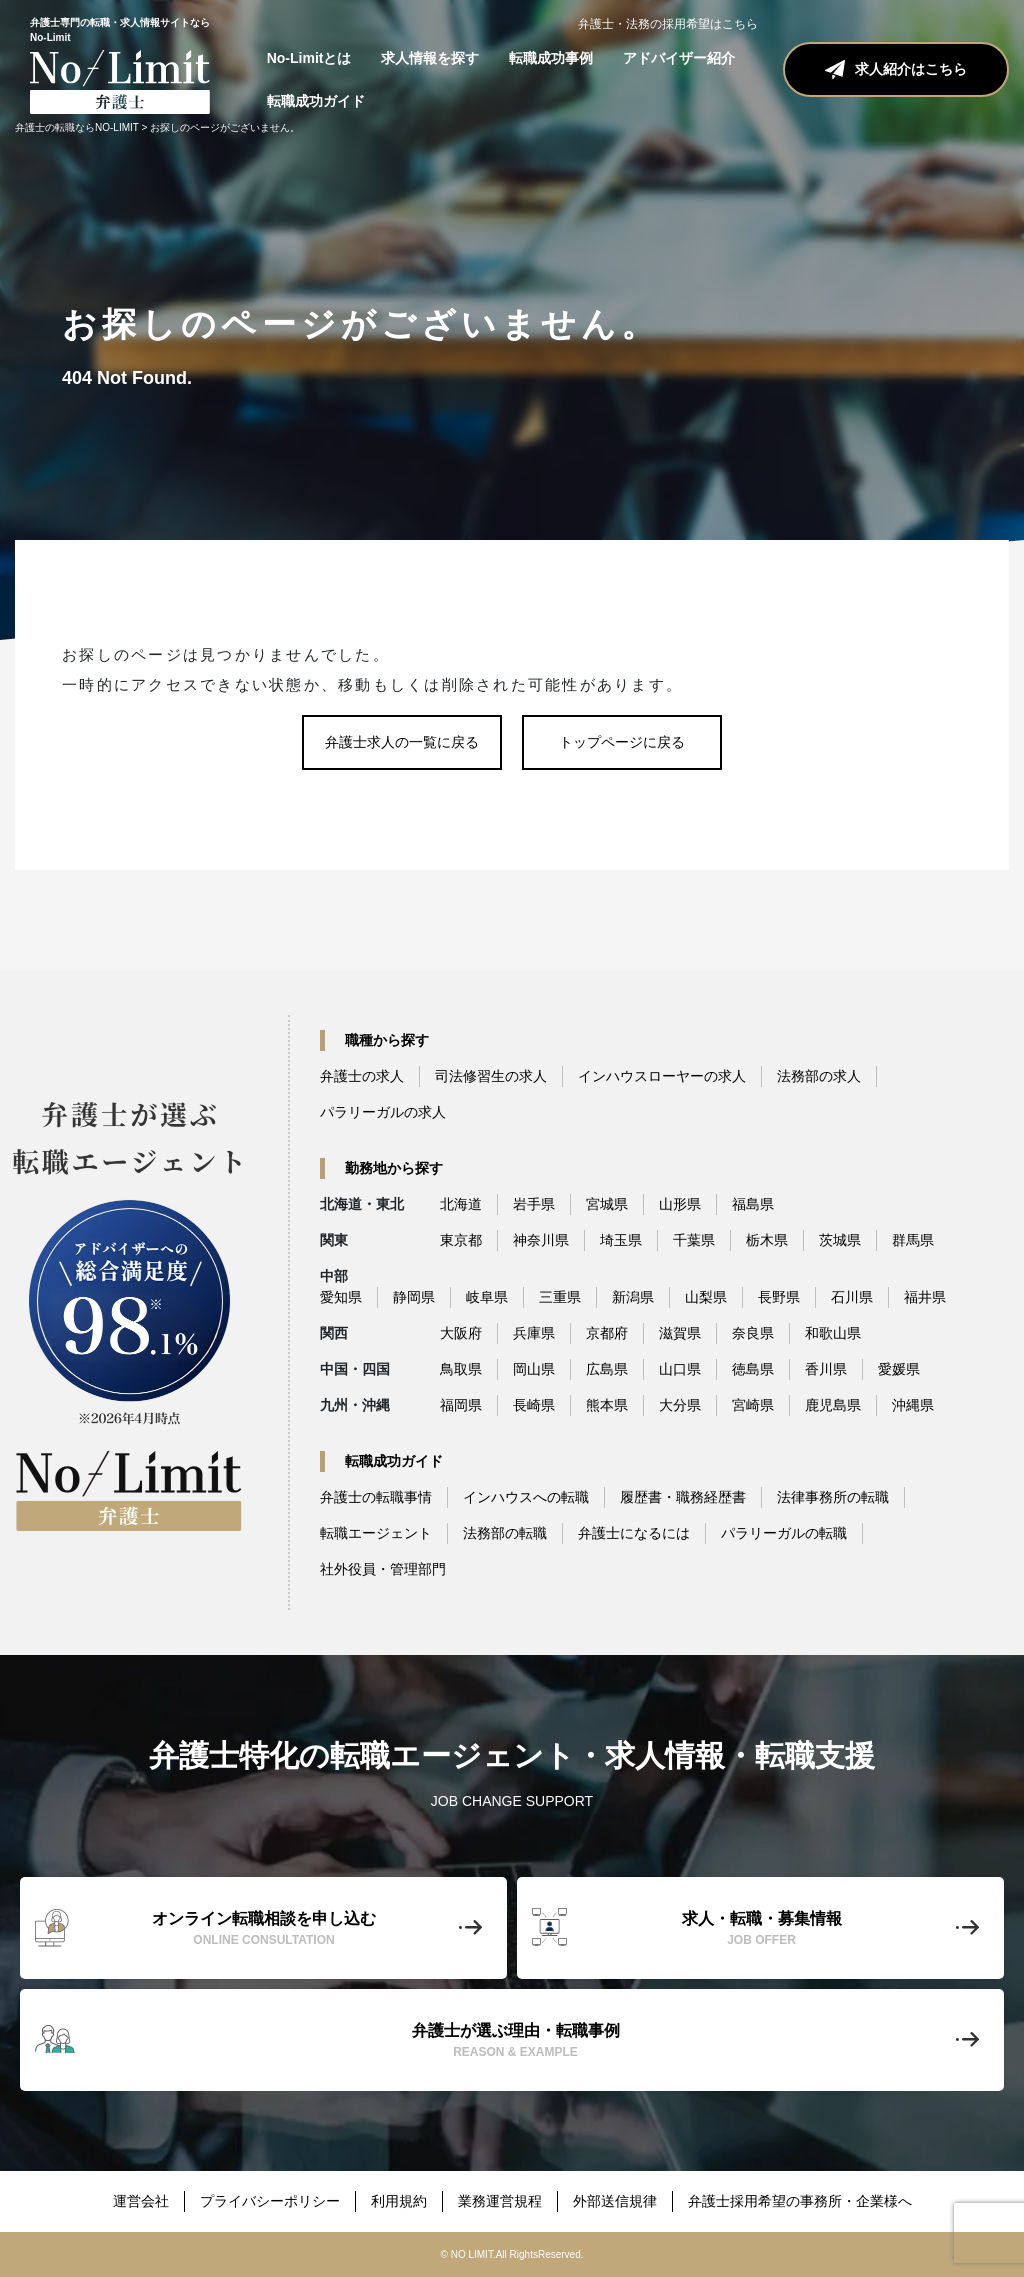 The image size is (1024, 2277). What do you see at coordinates (526, 1497) in the screenshot?
I see `インハウスへの転職` at bounding box center [526, 1497].